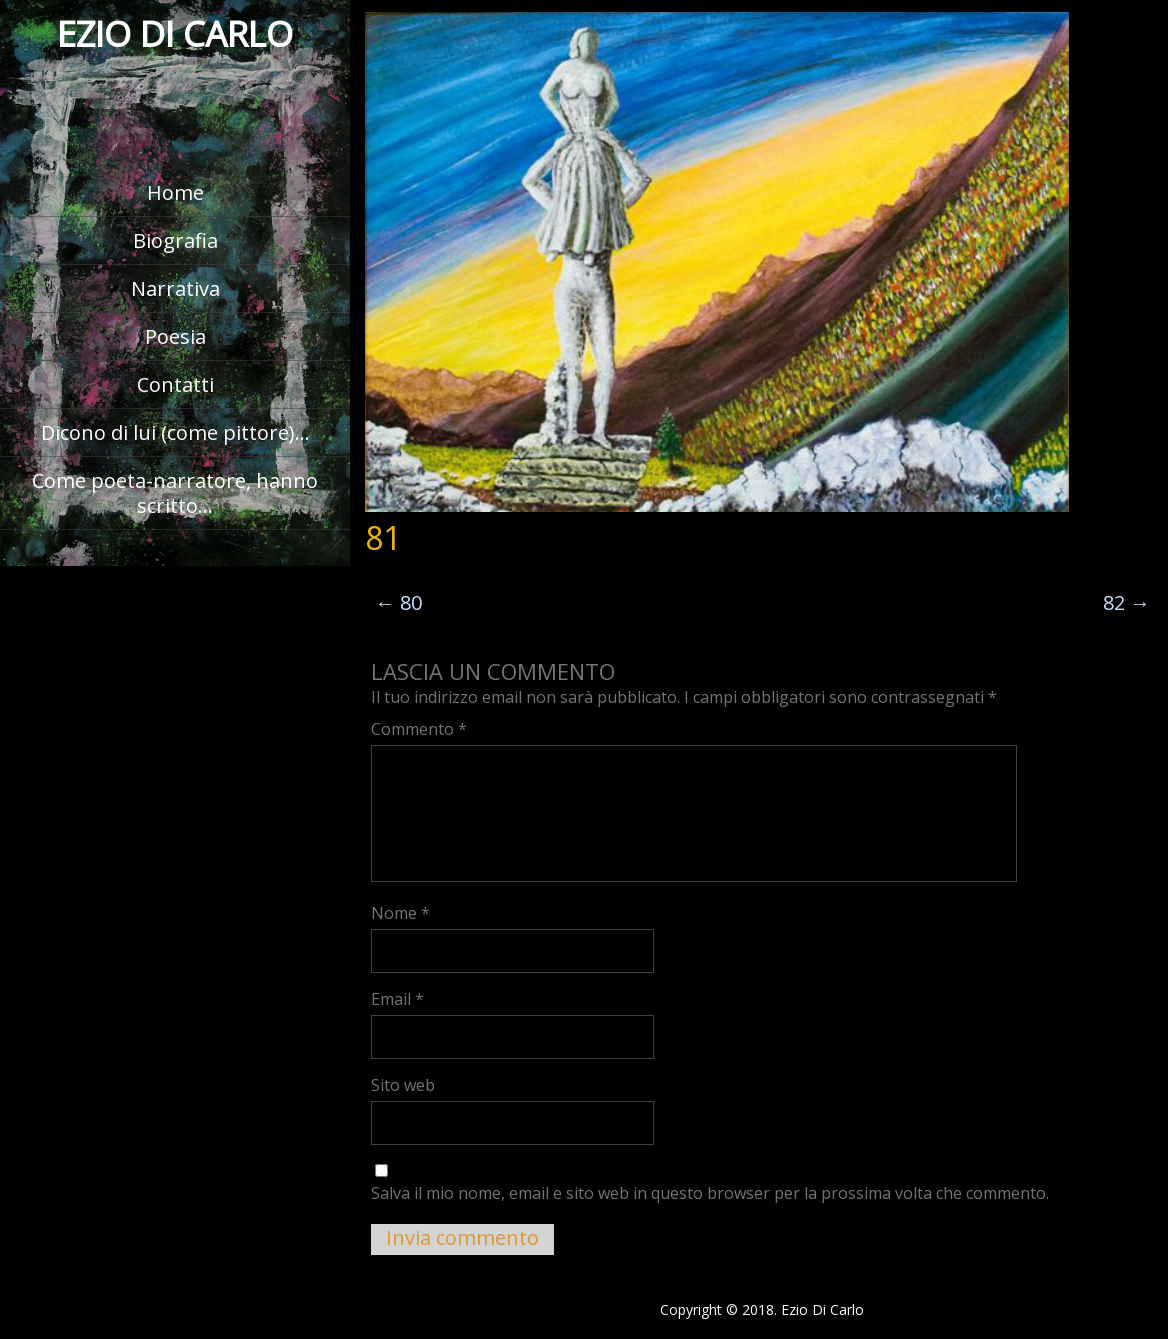 This screenshot has height=1339, width=1168. Describe the element at coordinates (1126, 602) in the screenshot. I see `82` at that location.